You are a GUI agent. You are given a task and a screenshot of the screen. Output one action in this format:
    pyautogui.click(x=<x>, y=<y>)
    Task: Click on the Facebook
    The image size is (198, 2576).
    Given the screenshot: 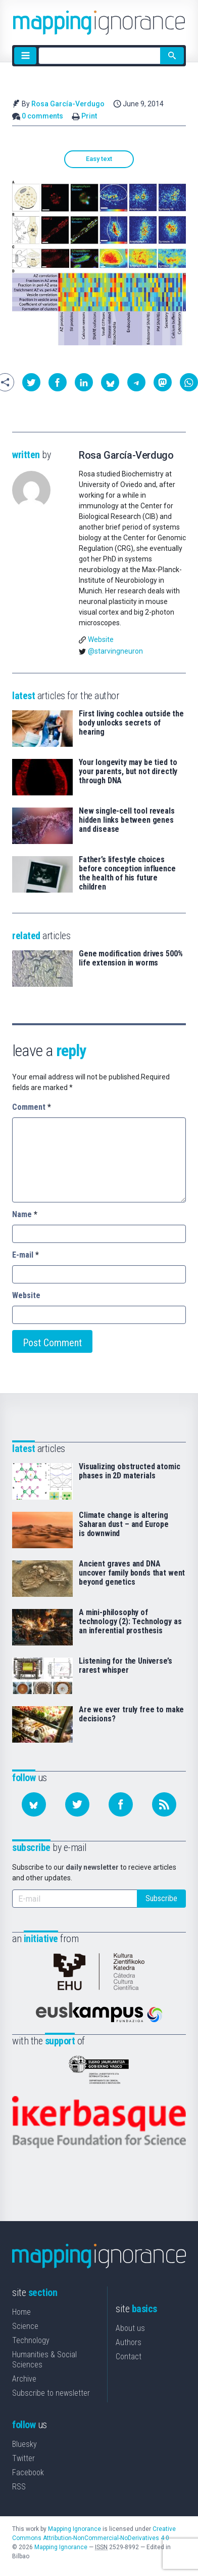 What is the action you would take?
    pyautogui.click(x=28, y=2472)
    